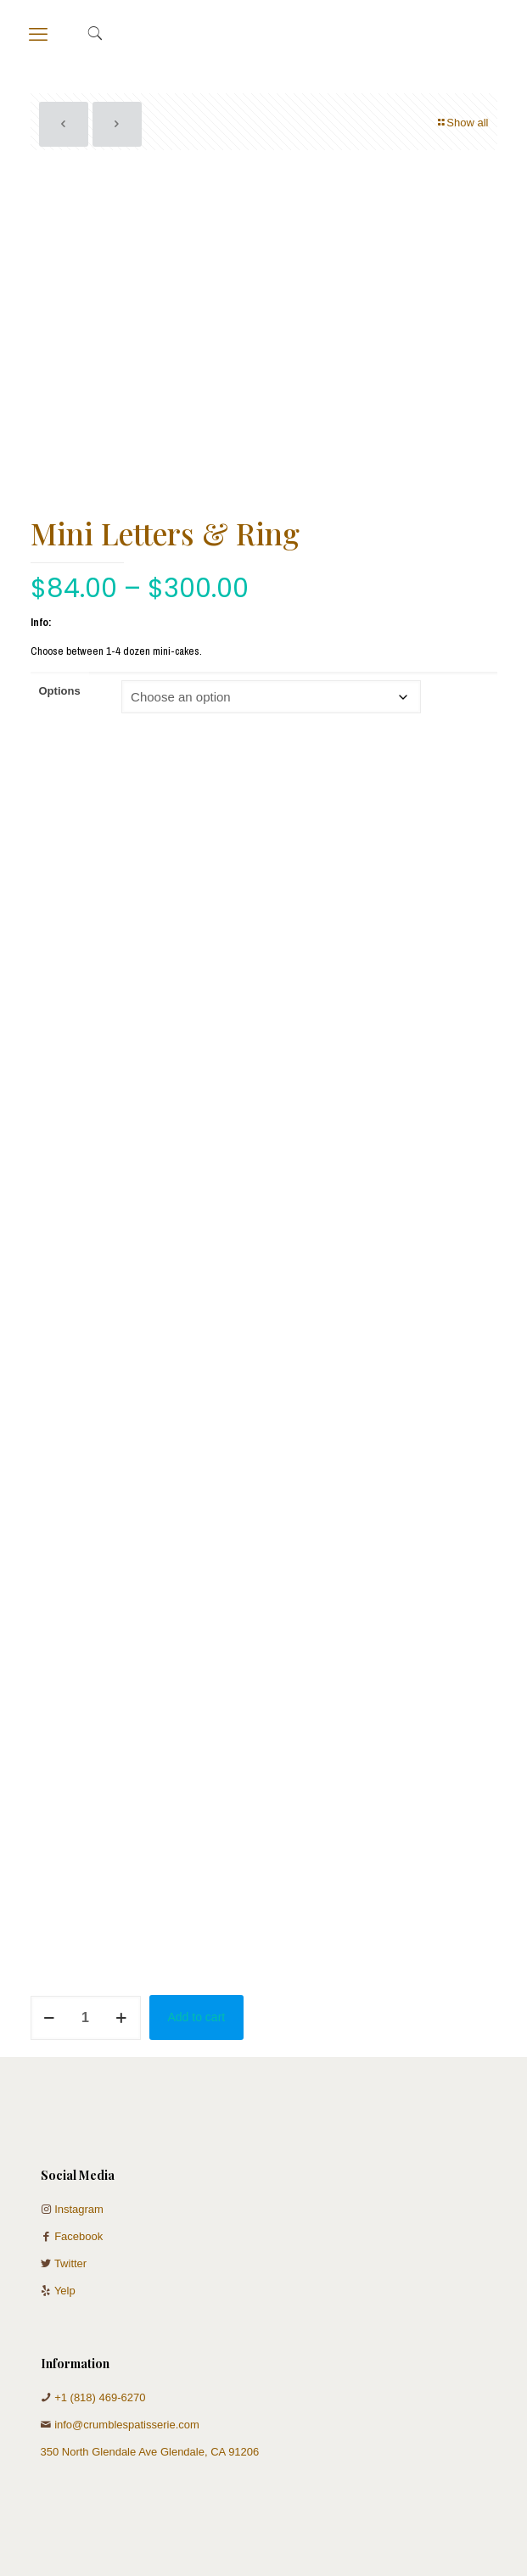 The width and height of the screenshot is (527, 2576). Describe the element at coordinates (150, 2451) in the screenshot. I see `350 North Glendale Ave Glendale, CA 91206` at that location.